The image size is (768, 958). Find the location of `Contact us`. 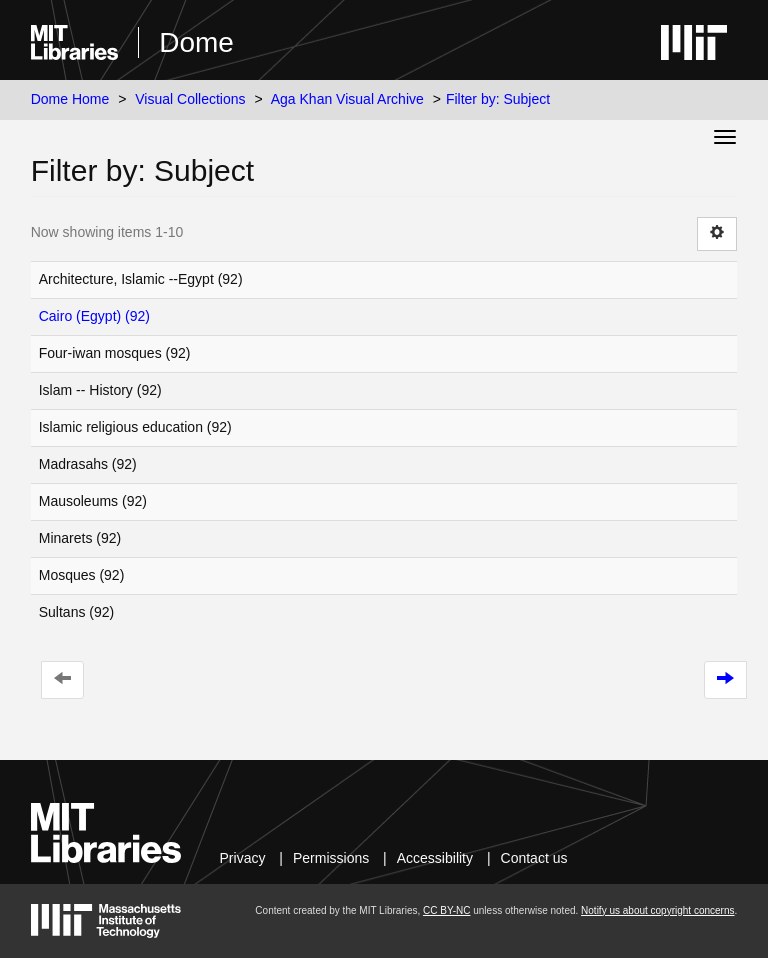

Contact us is located at coordinates (534, 858).